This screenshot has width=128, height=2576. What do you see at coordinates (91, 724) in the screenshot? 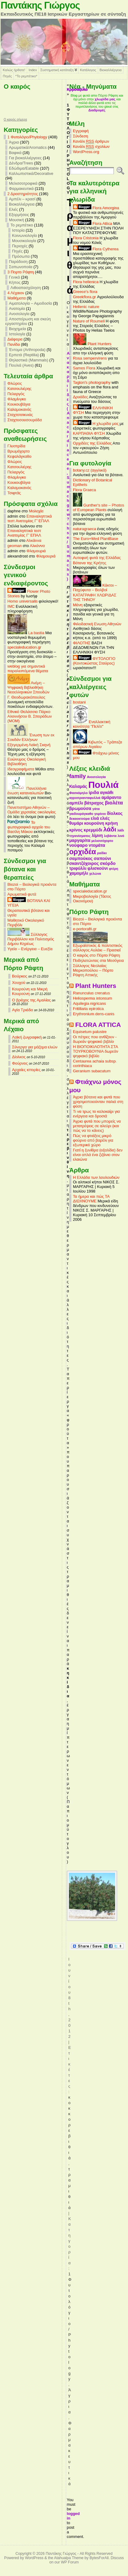
I see `Εναλλακτική κοινότητα "Πελίτι"` at bounding box center [91, 724].